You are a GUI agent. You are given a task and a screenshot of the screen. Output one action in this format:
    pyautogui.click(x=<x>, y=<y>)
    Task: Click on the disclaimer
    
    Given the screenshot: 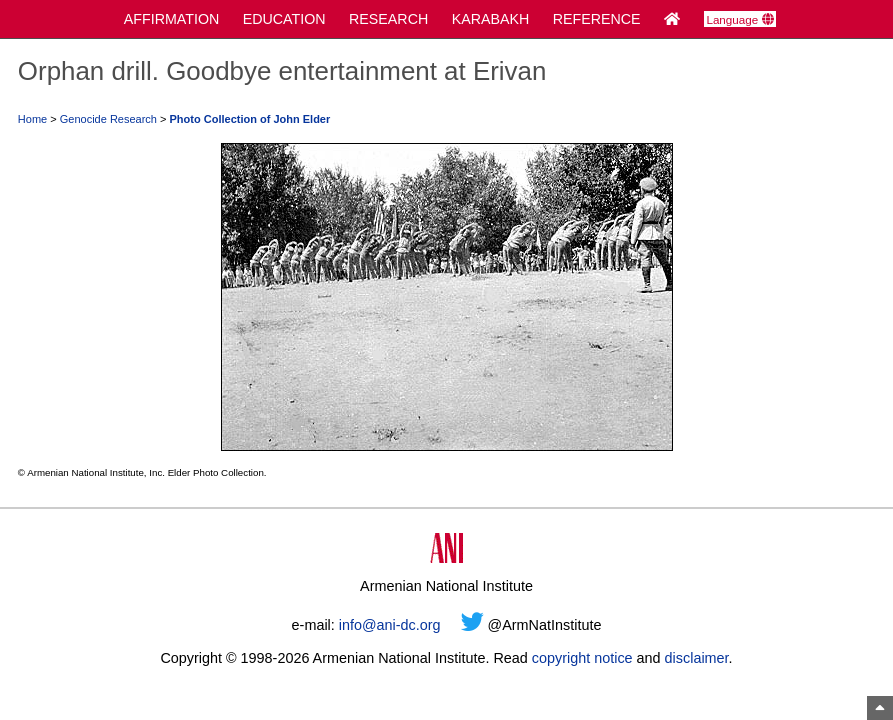 What is the action you would take?
    pyautogui.click(x=697, y=658)
    